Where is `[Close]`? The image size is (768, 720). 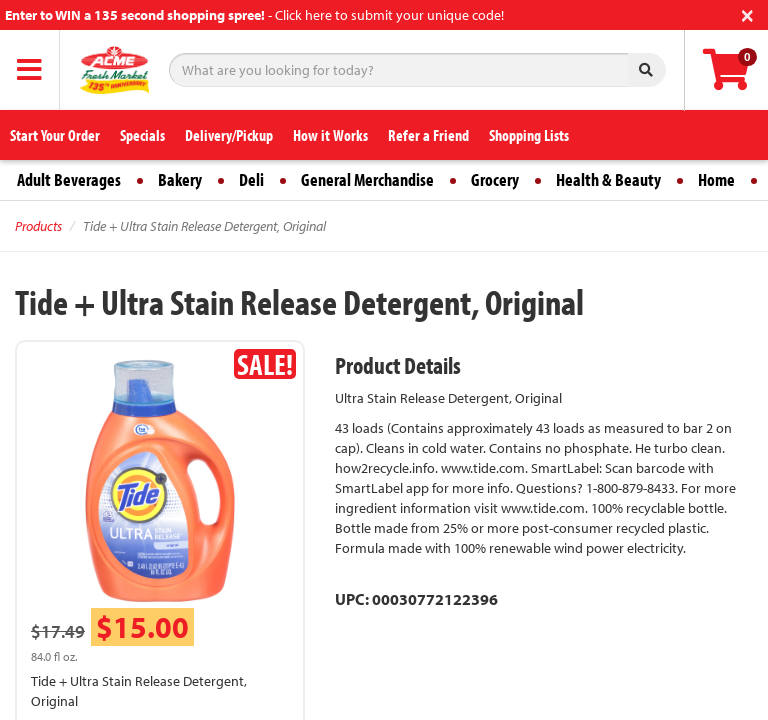
[Close] is located at coordinates (747, 13).